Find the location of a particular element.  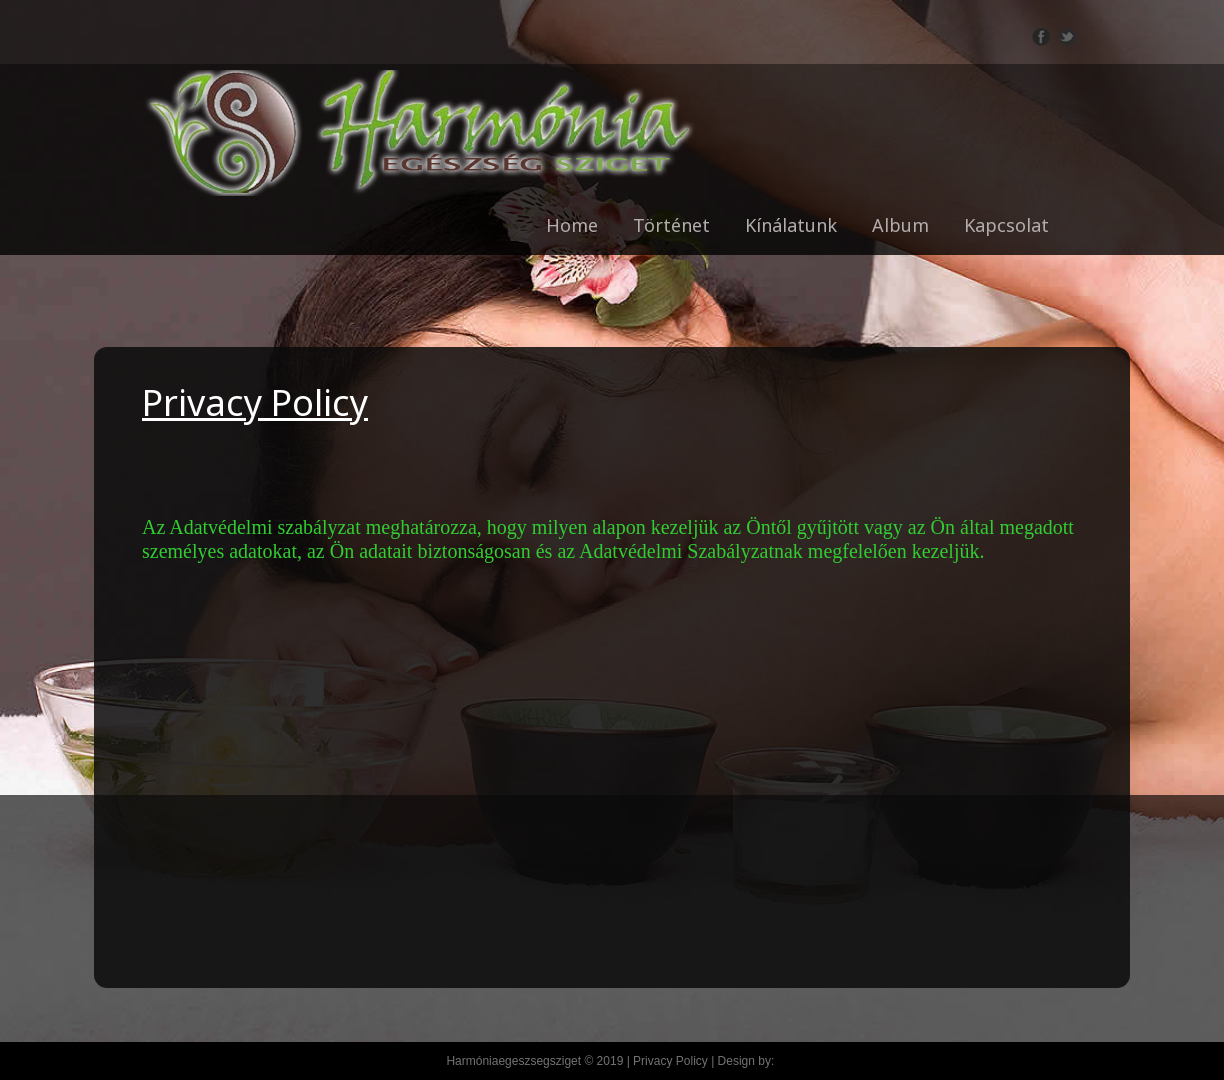

Privacy Policy is located at coordinates (670, 1061).